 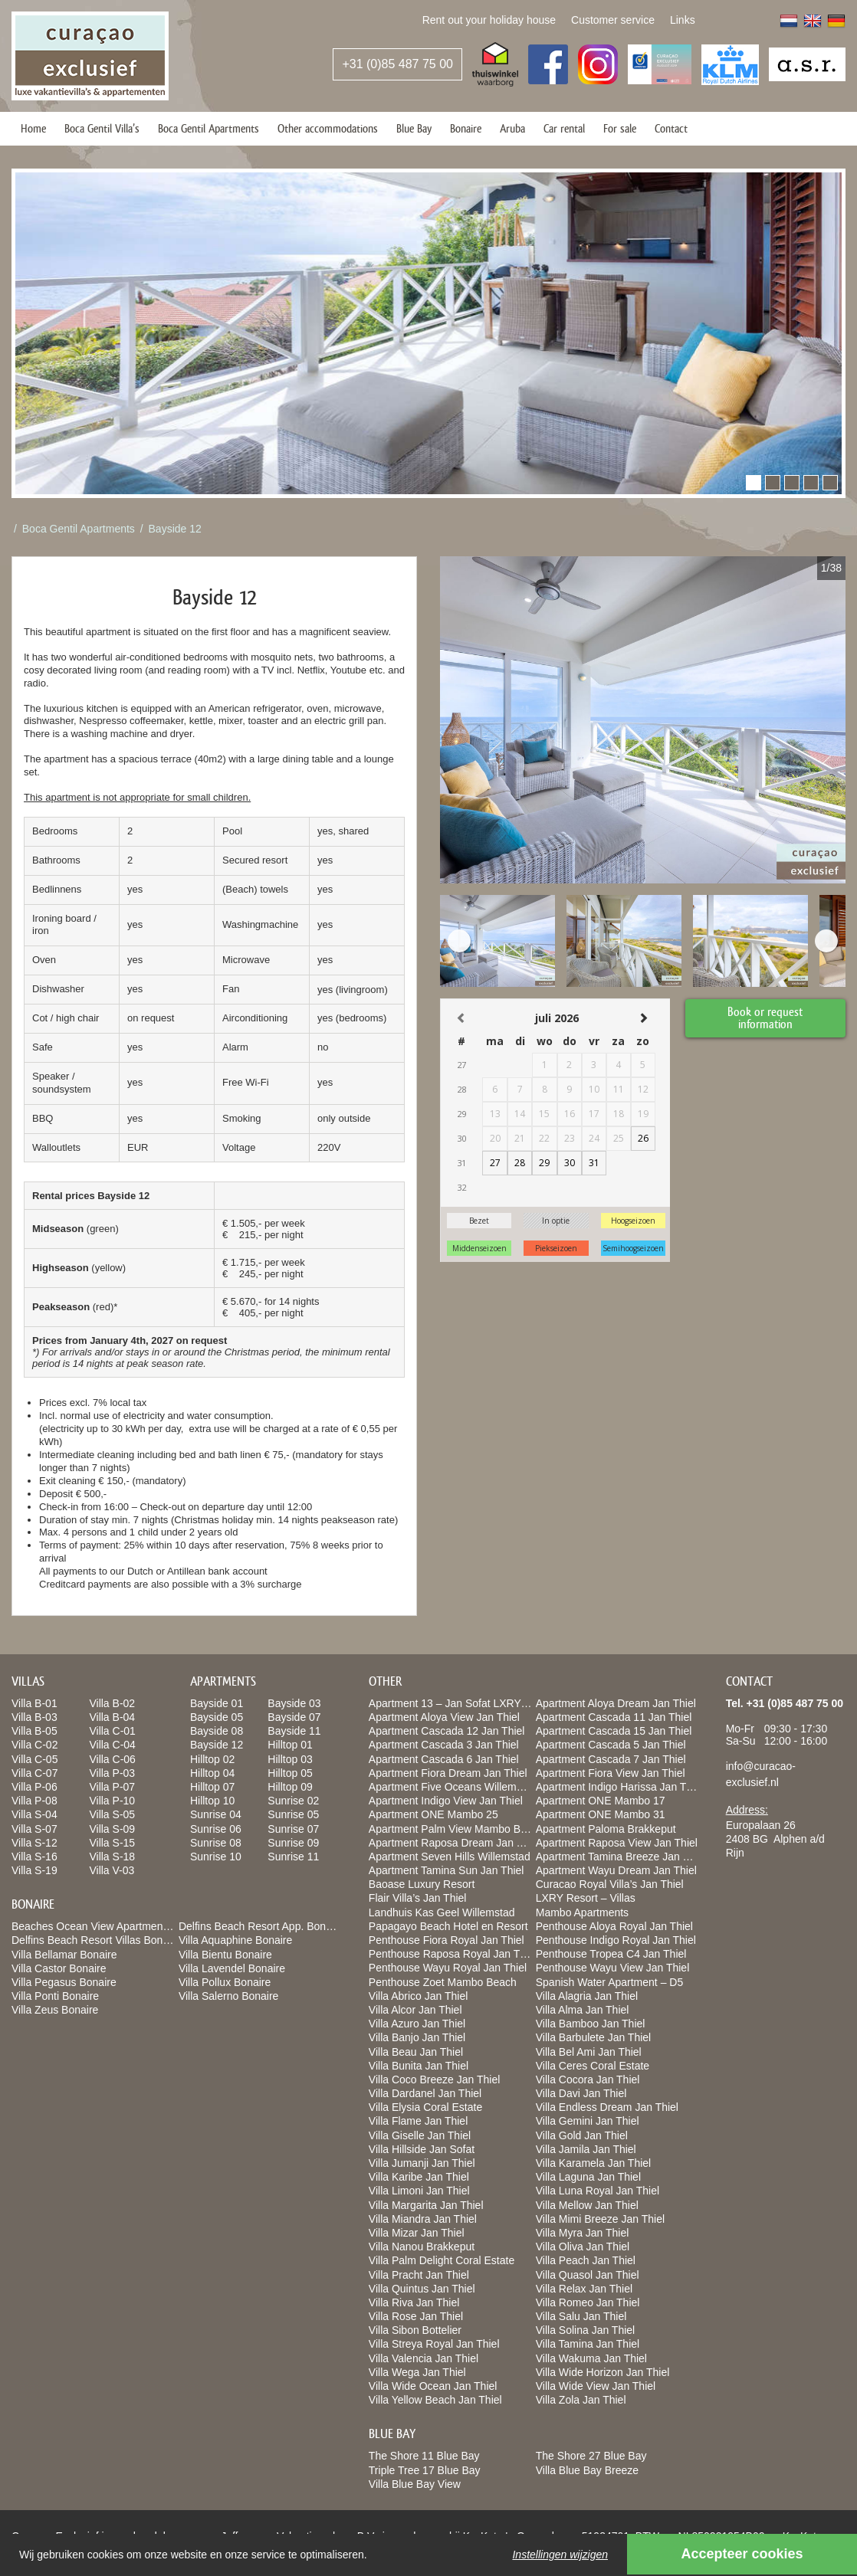 I want to click on Spanish Water Apartment – D5, so click(x=609, y=1982).